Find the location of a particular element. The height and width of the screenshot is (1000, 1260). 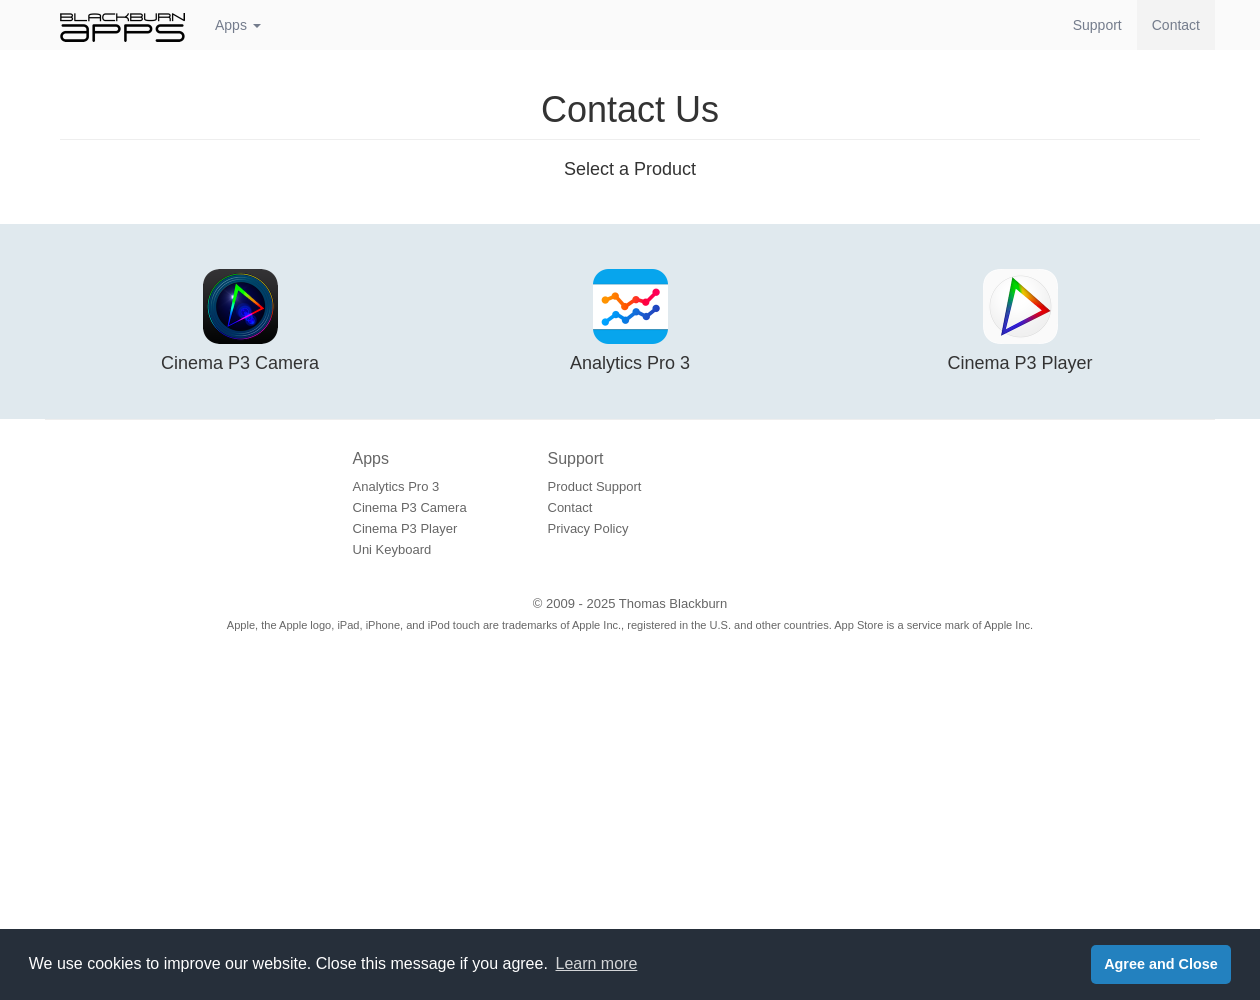

Contact is located at coordinates (1183, 23).